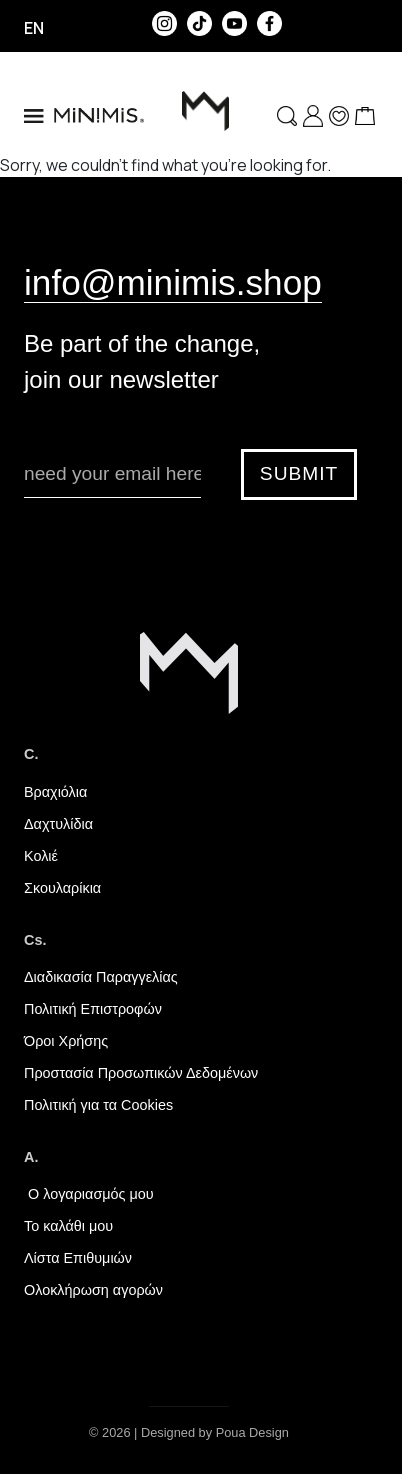  I want to click on Λίστα Επιθυμιών, so click(78, 1258).